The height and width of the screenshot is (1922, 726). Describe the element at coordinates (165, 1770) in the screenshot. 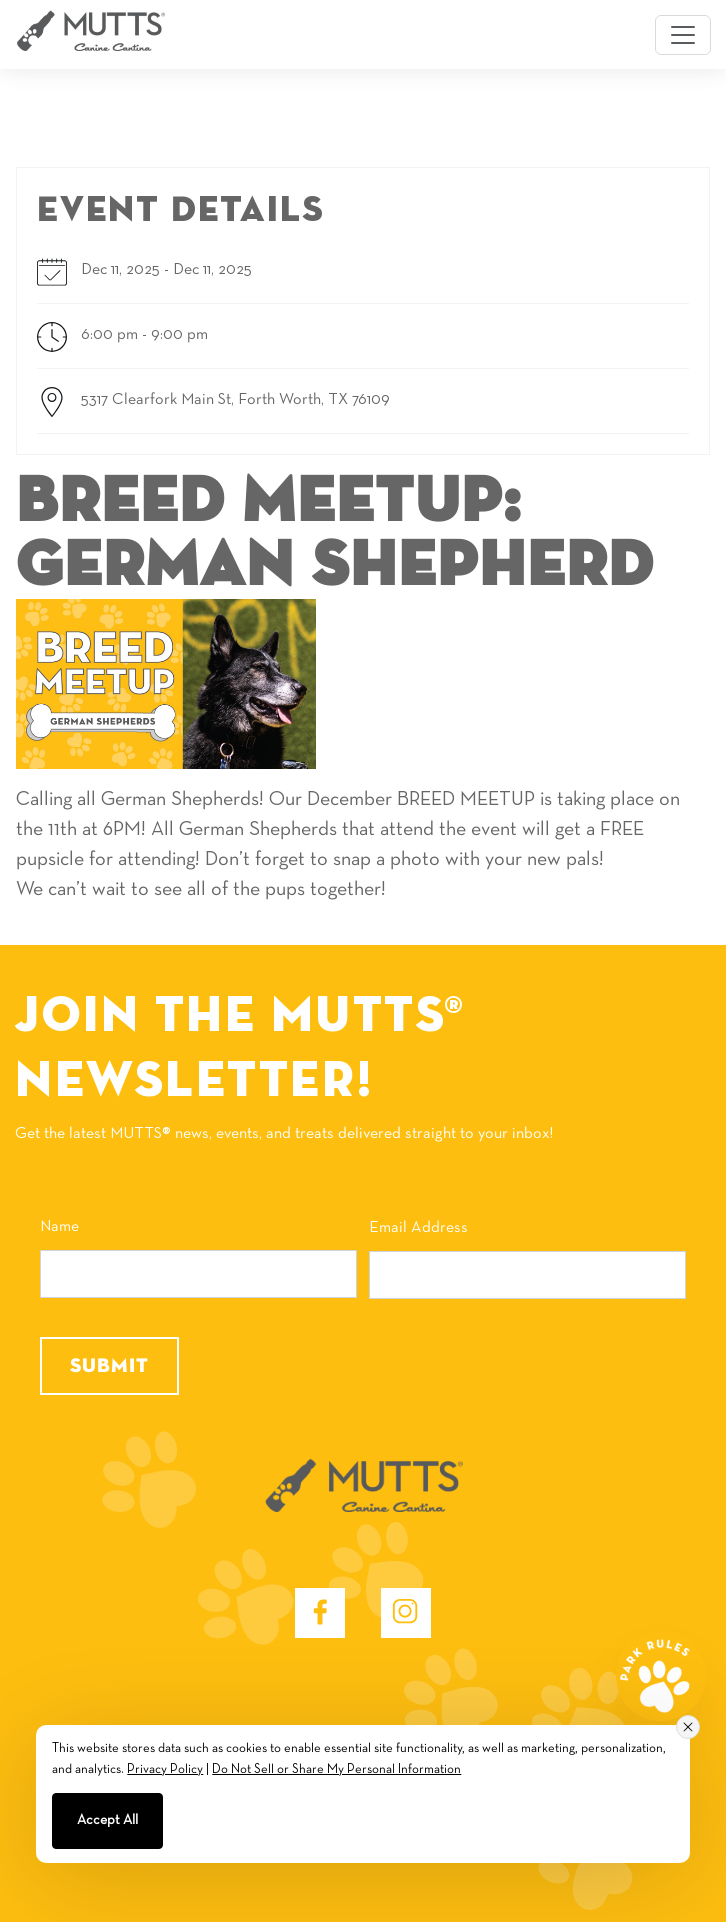

I see `Privacy Policy` at that location.